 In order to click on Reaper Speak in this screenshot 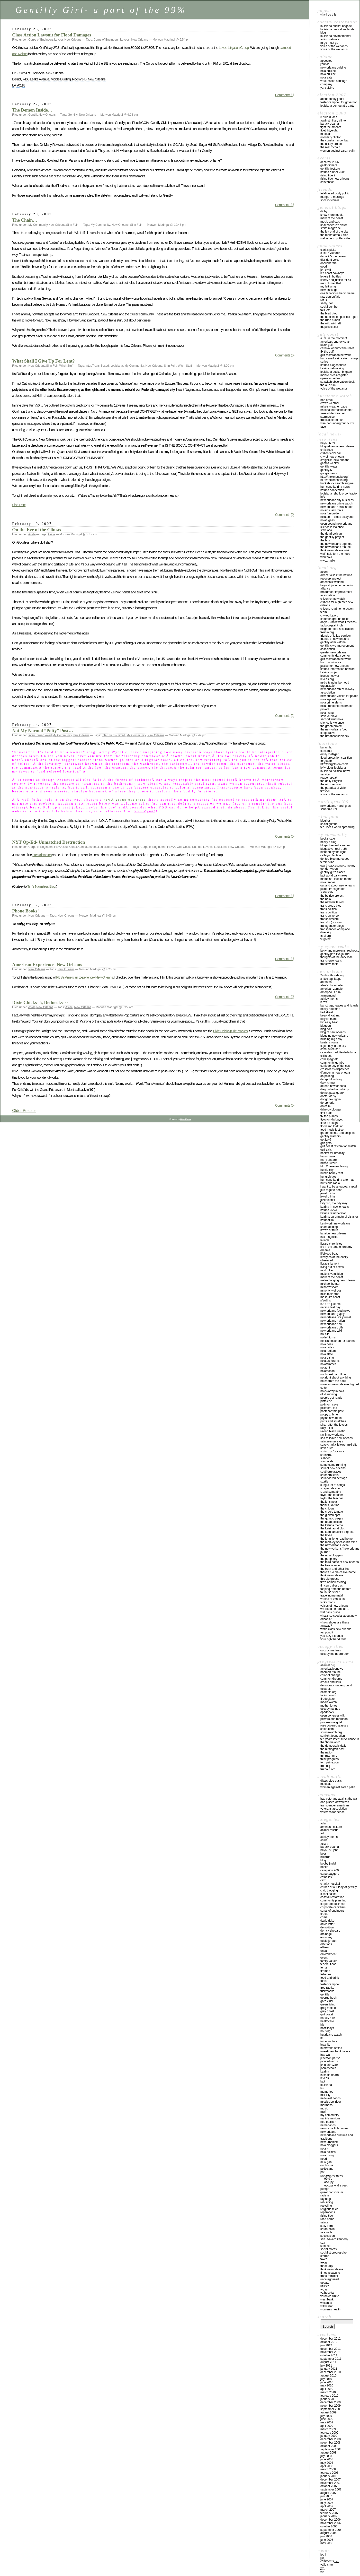, I will do `click(328, 777)`.